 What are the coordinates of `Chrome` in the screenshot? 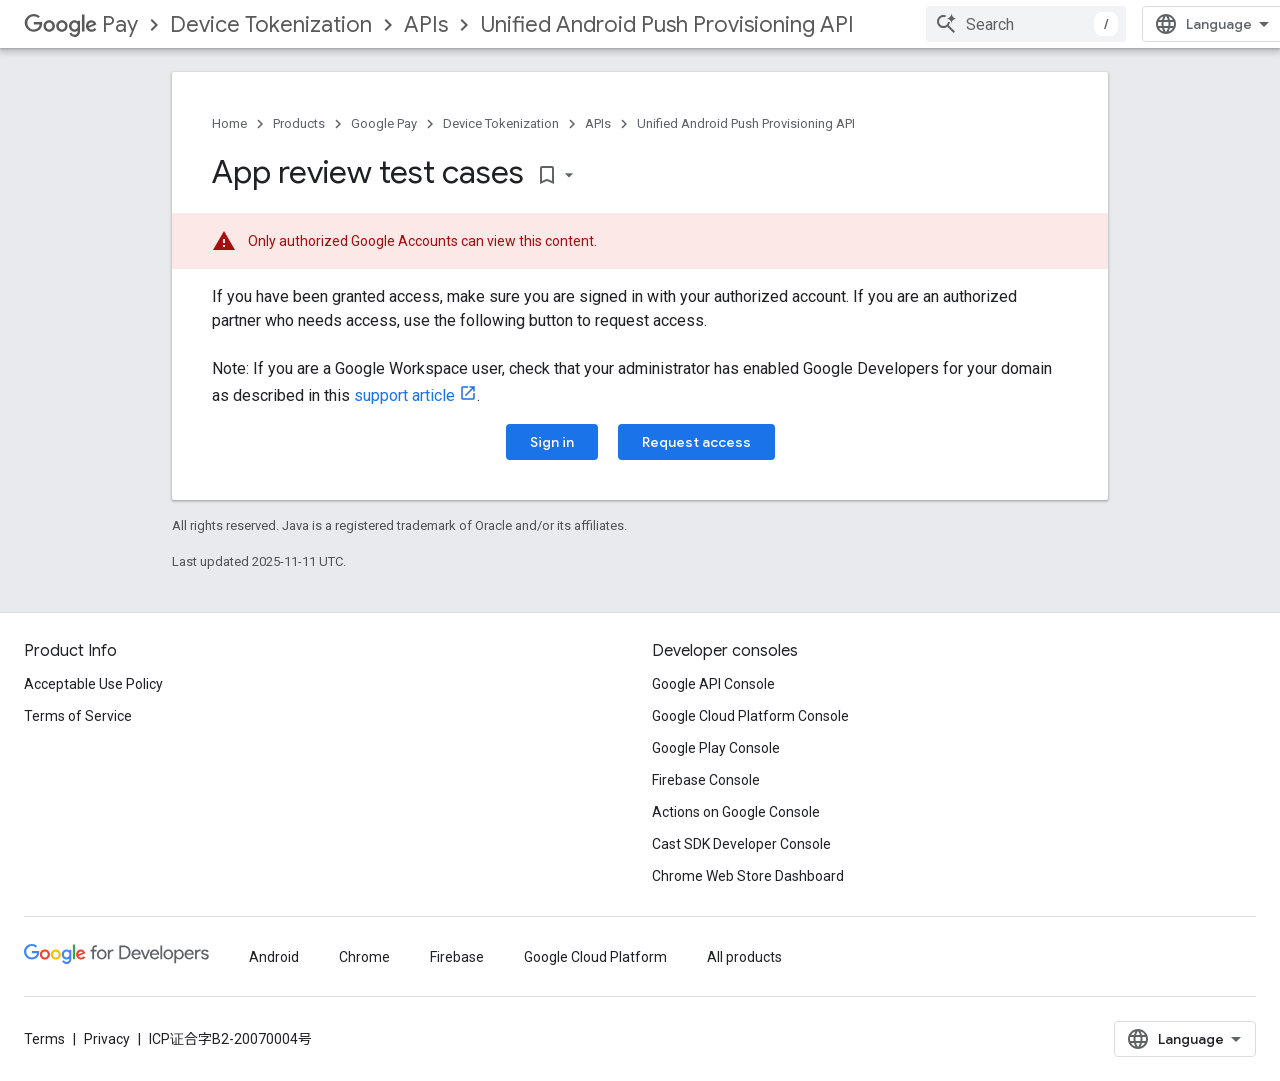 It's located at (364, 957).